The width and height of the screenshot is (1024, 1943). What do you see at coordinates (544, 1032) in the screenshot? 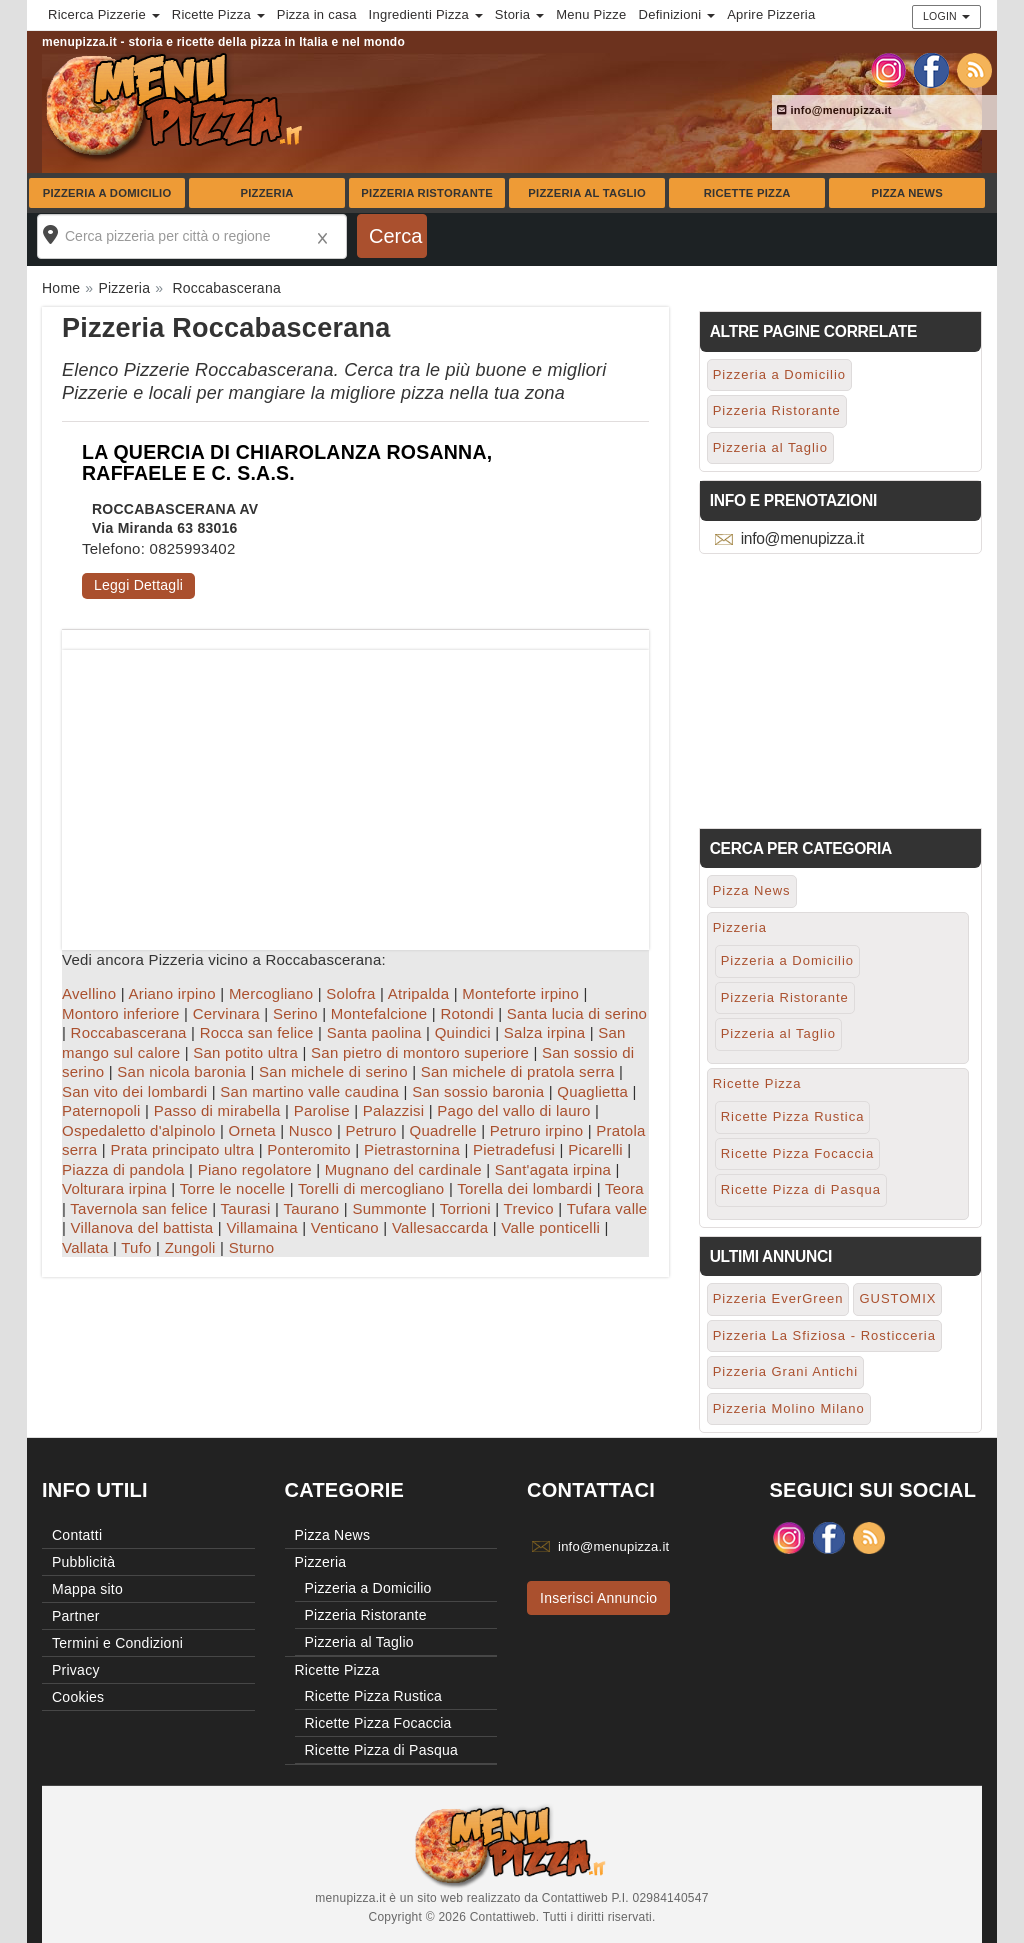
I see `Salza irpina` at bounding box center [544, 1032].